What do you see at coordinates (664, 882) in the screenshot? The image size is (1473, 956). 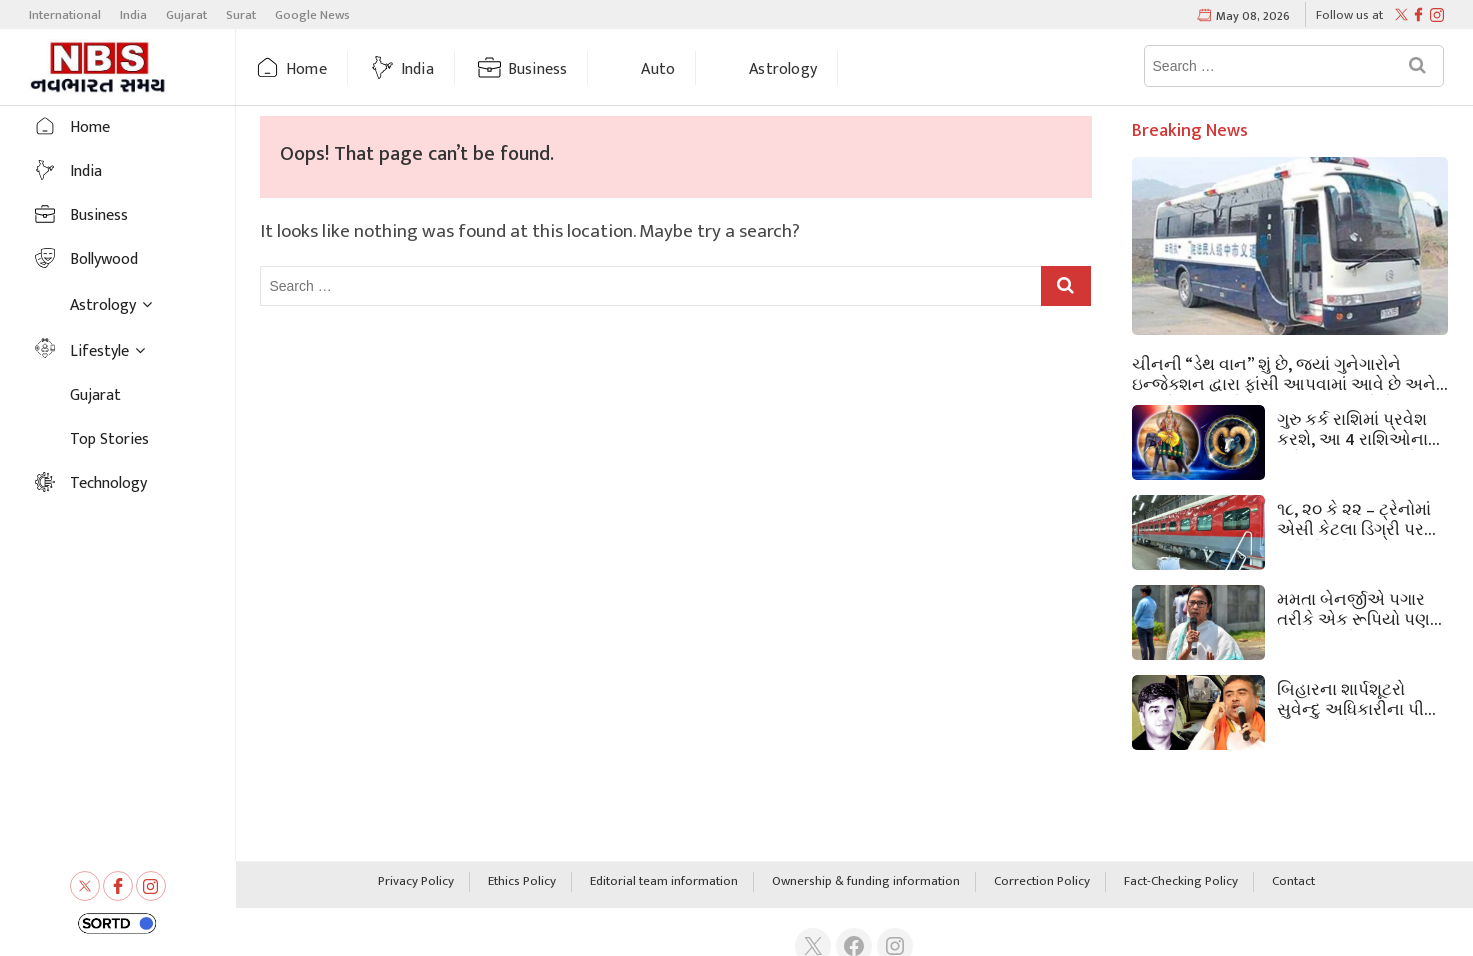 I see `Editorial team information` at bounding box center [664, 882].